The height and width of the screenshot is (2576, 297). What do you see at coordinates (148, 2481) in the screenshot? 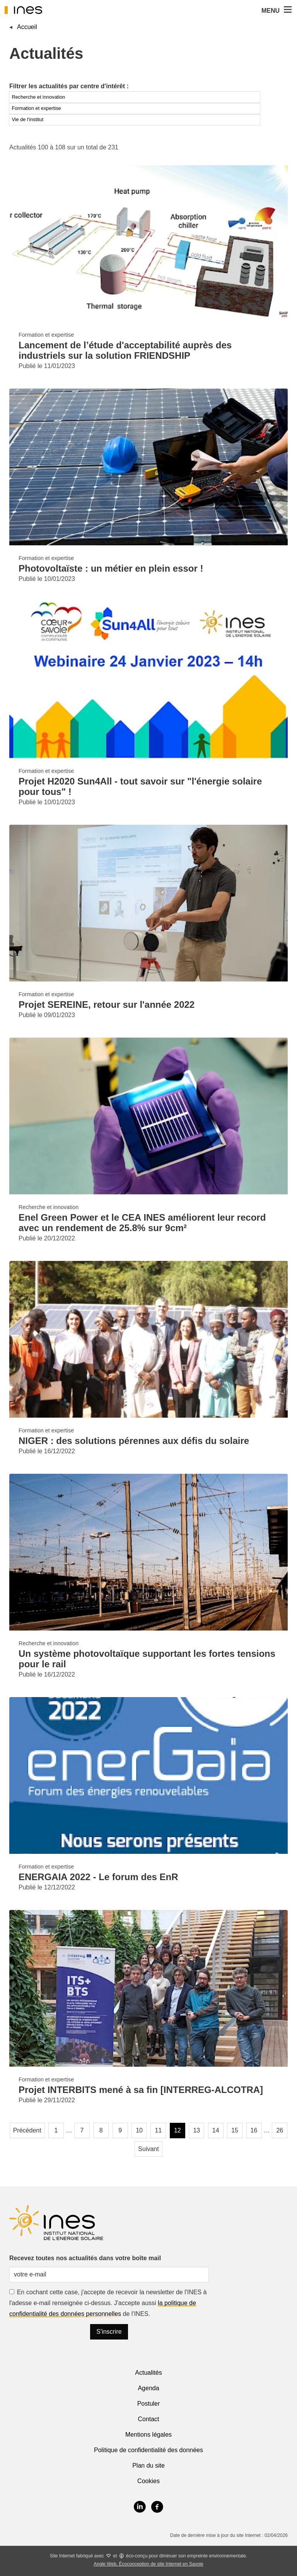
I see `Cookies` at bounding box center [148, 2481].